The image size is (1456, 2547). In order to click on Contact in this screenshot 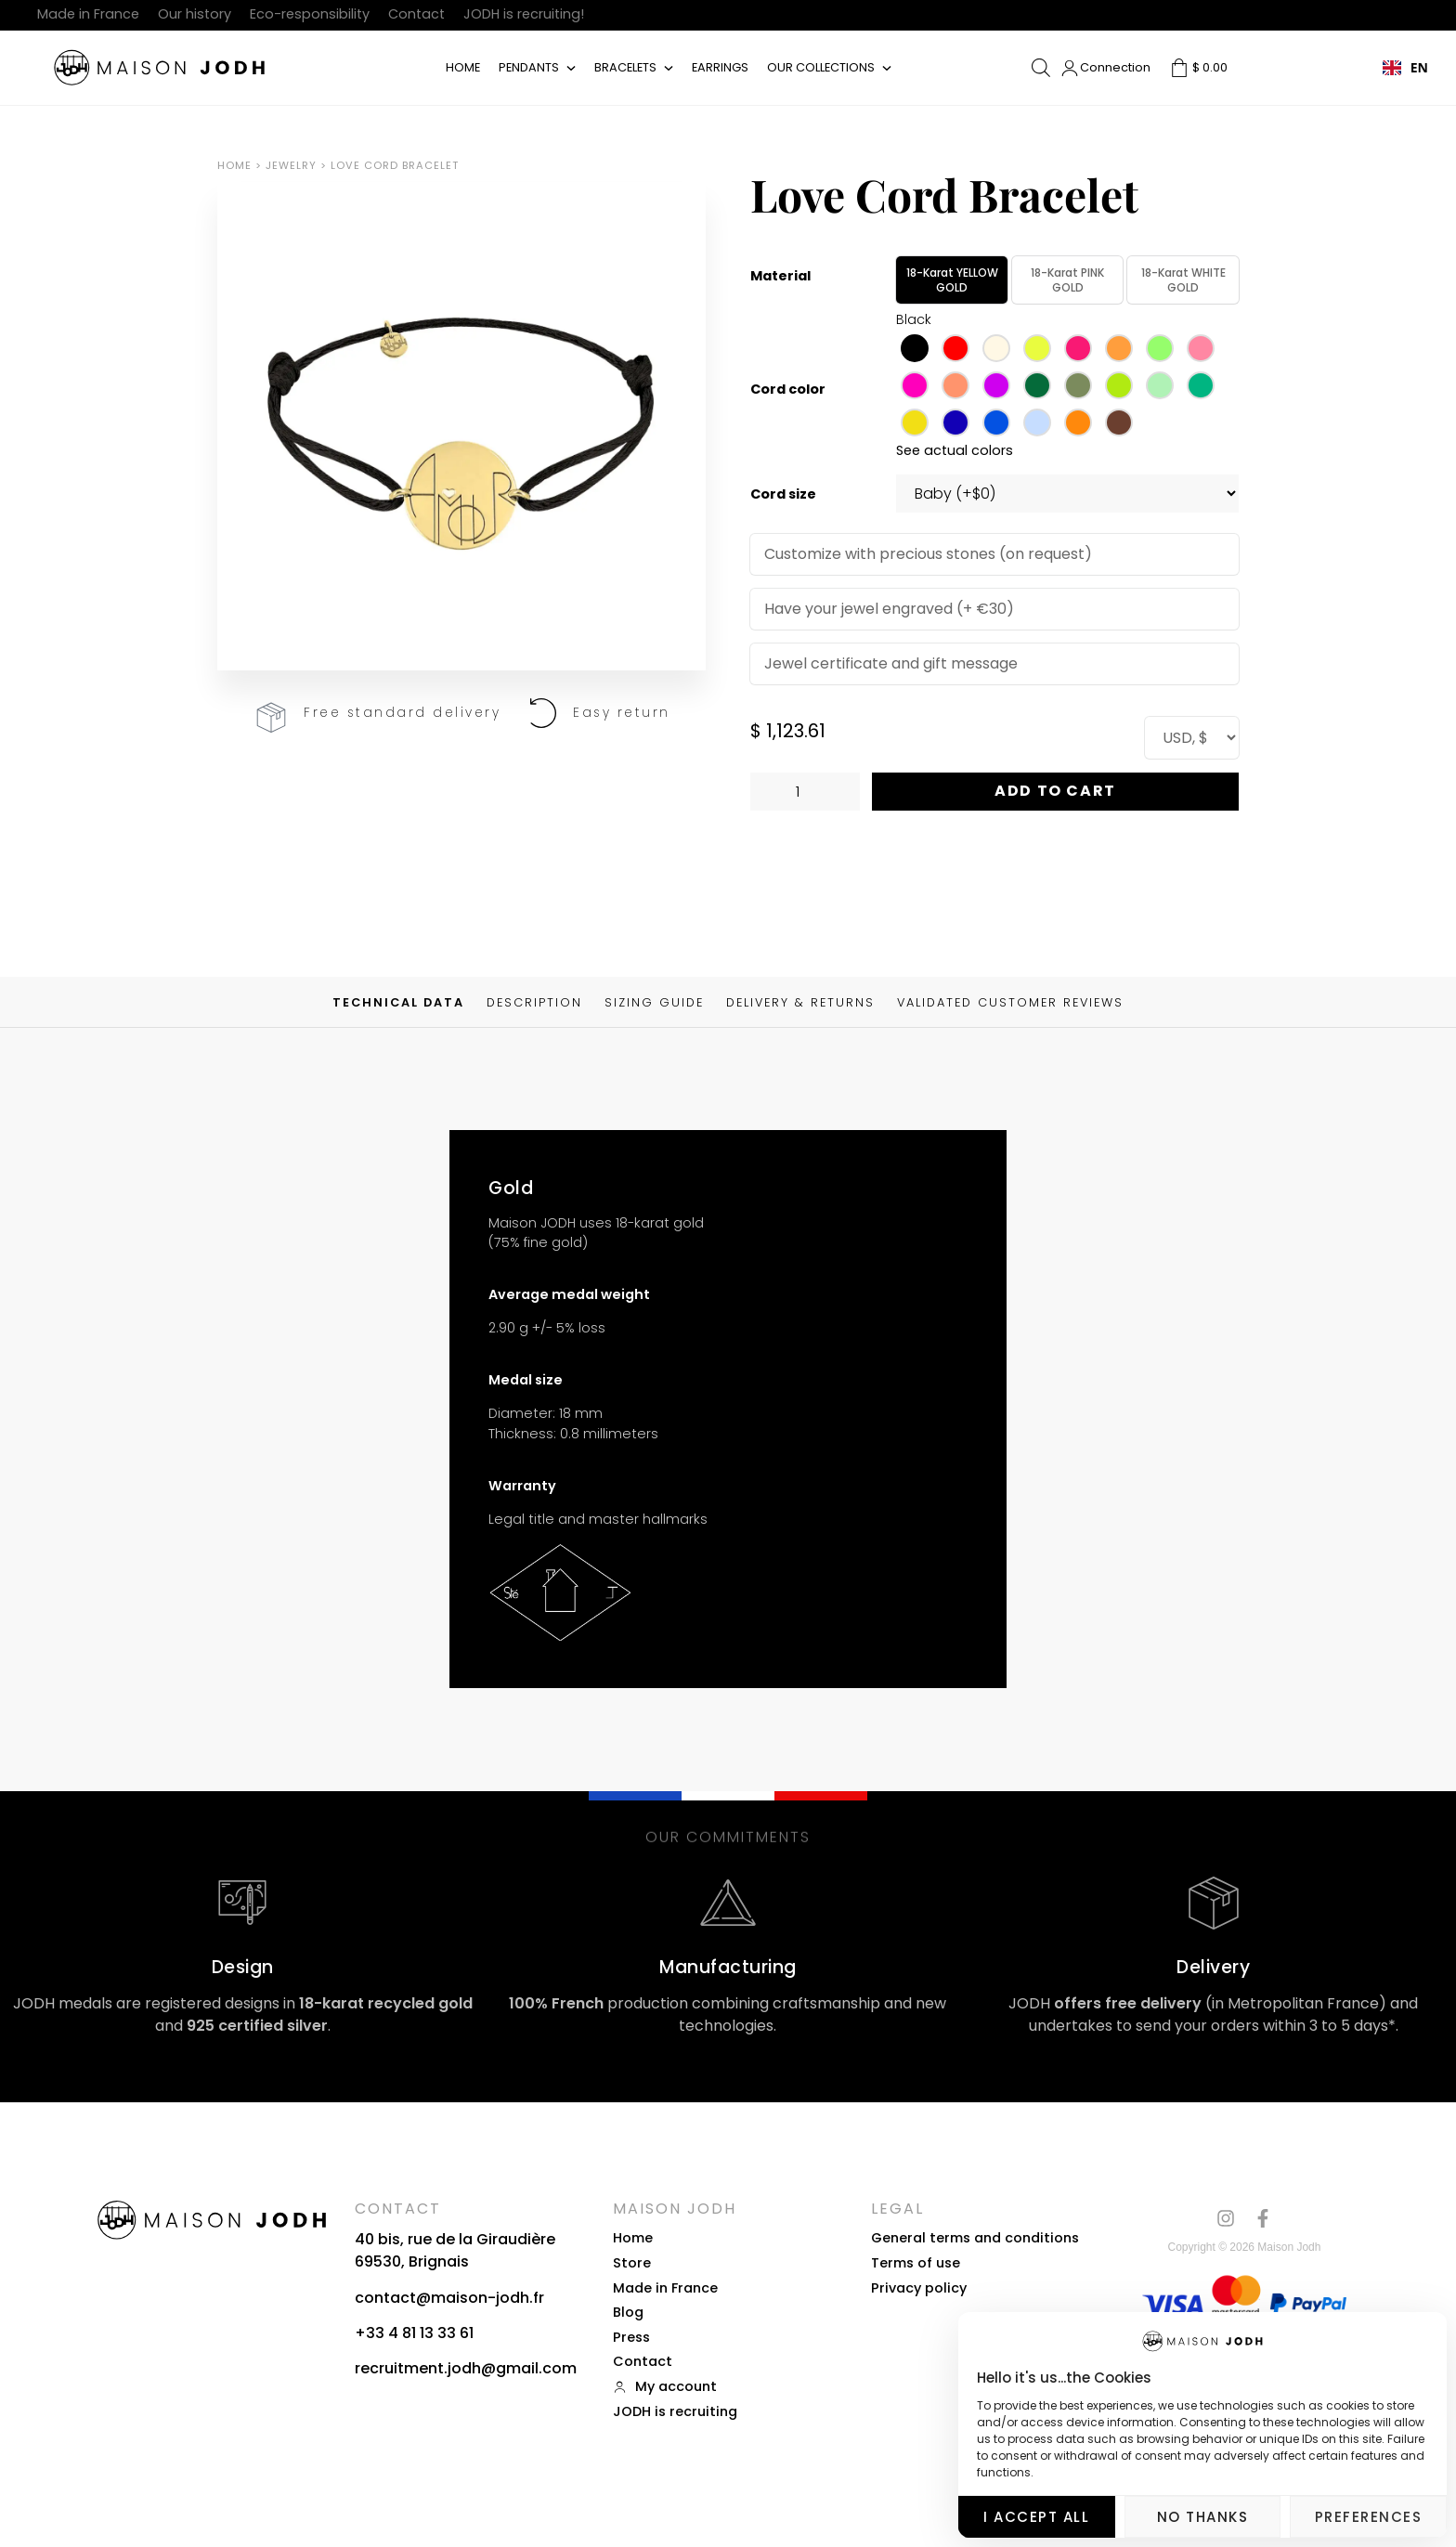, I will do `click(416, 14)`.